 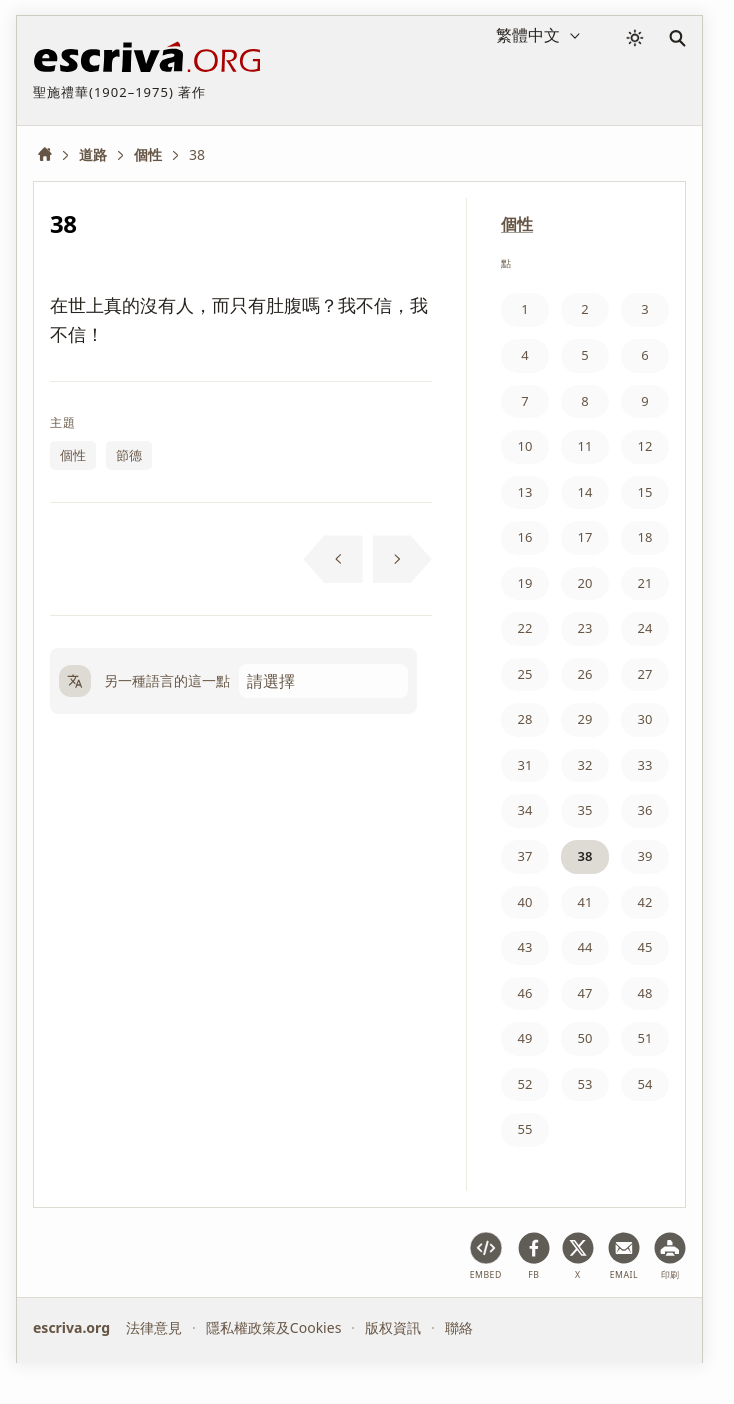 I want to click on 26, so click(x=585, y=674).